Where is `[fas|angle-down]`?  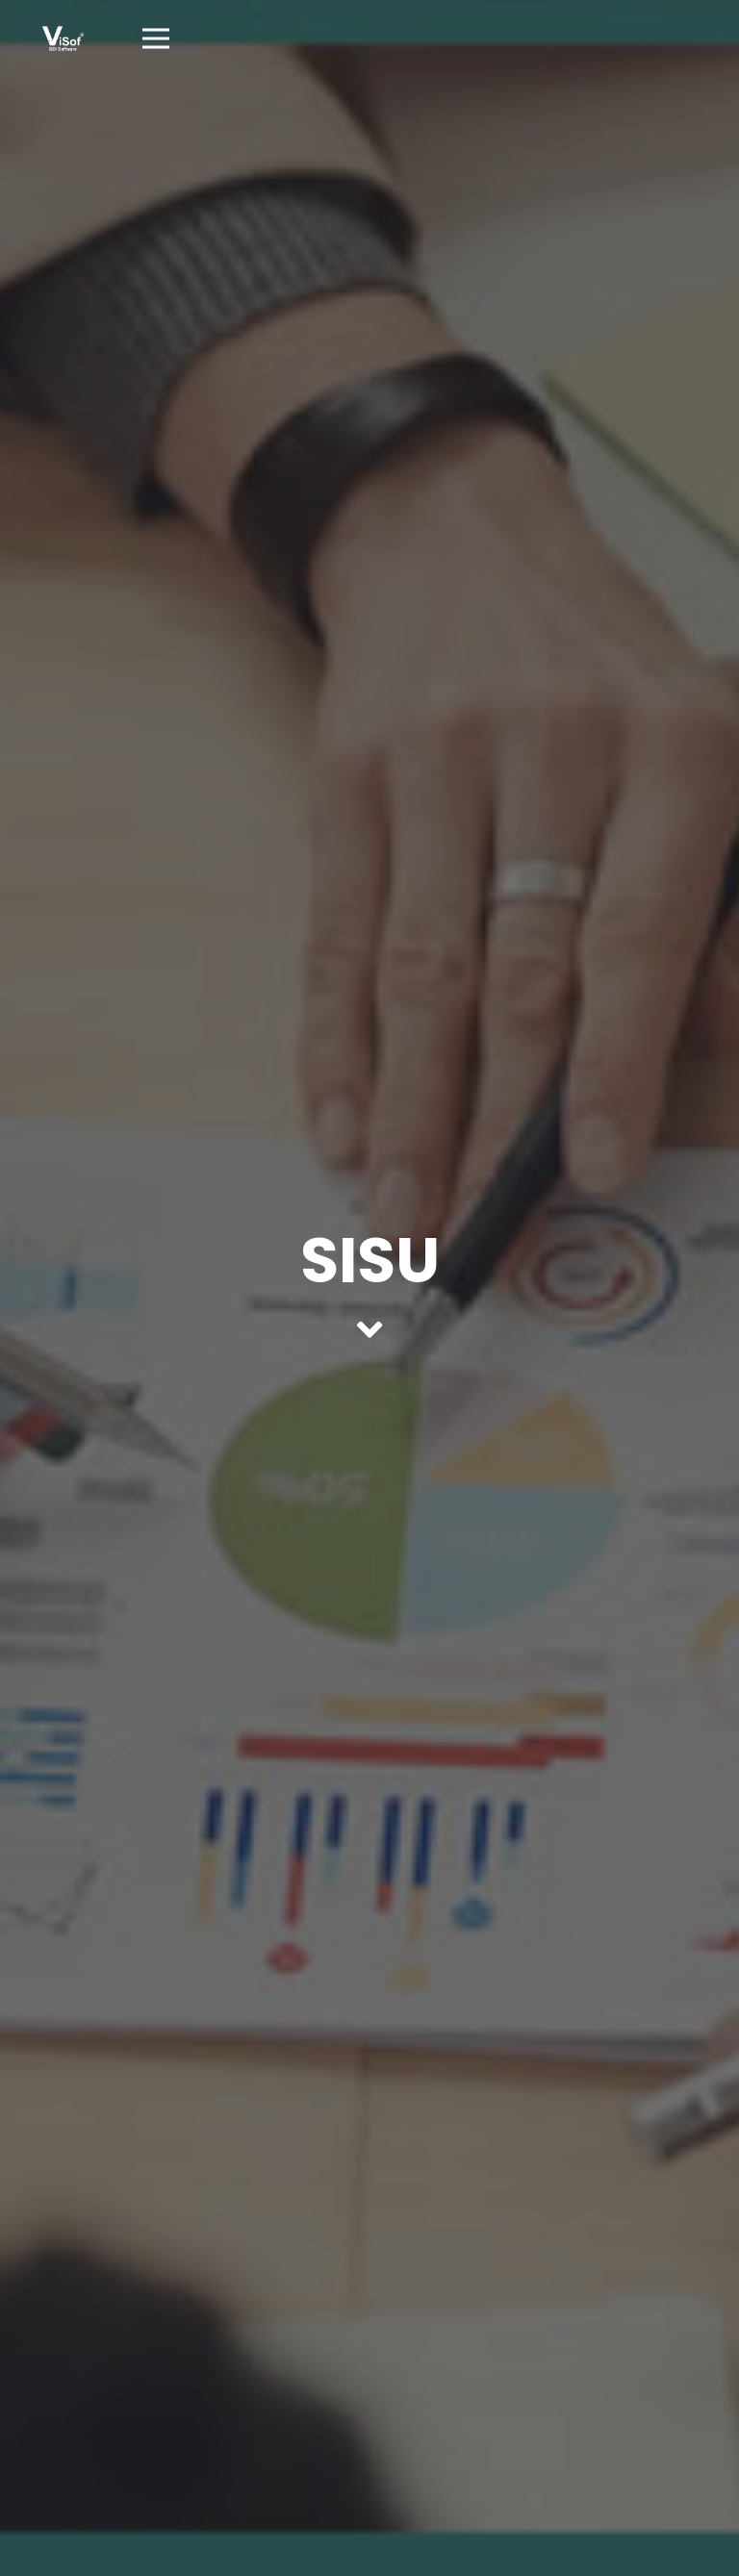 [fas|angle-down] is located at coordinates (369, 1329).